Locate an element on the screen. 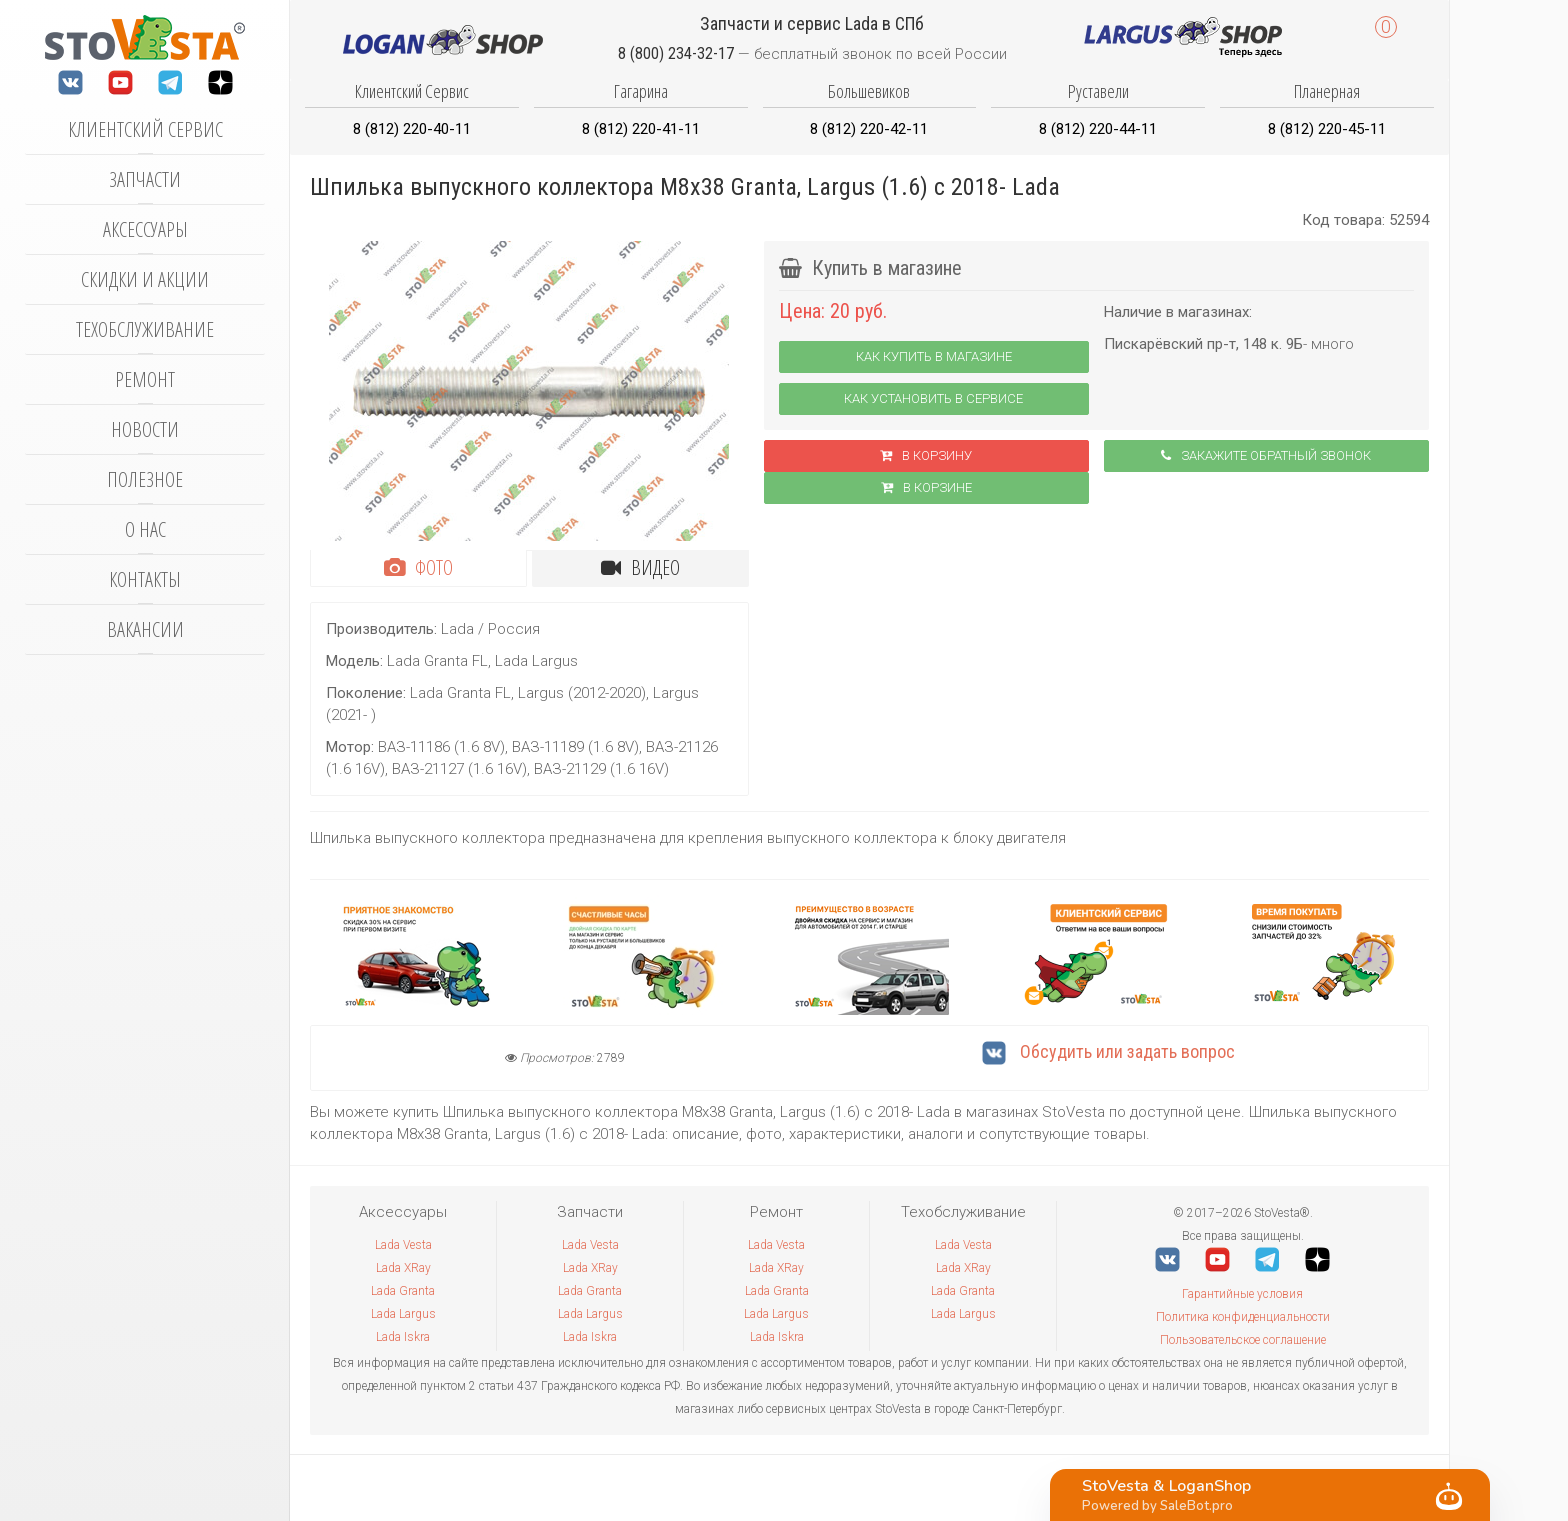  Контакты is located at coordinates (145, 579).